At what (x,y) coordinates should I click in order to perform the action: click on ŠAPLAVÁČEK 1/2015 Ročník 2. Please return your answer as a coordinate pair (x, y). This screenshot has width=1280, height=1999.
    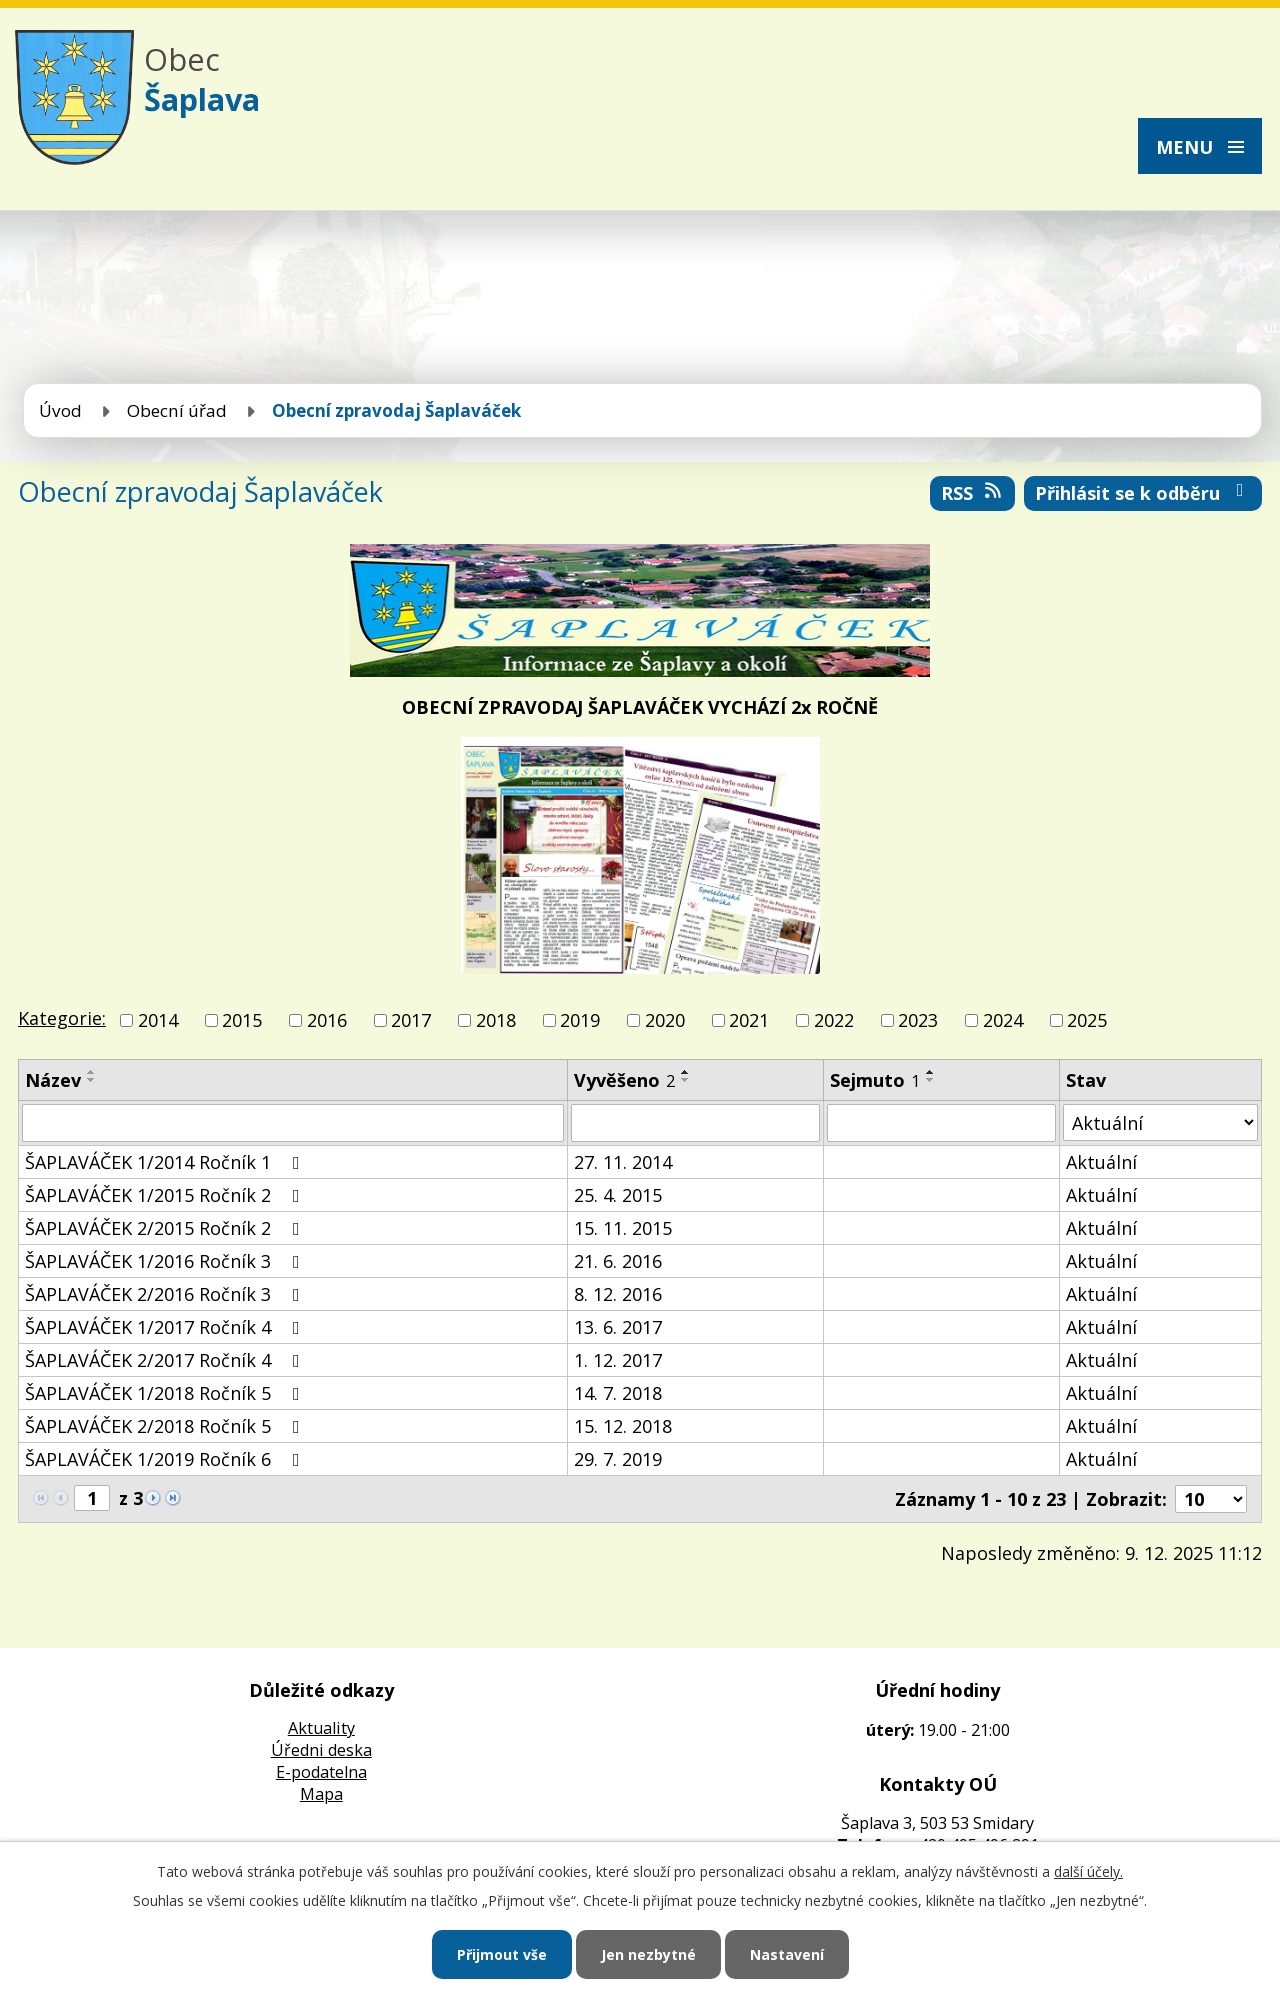
    Looking at the image, I should click on (166, 1195).